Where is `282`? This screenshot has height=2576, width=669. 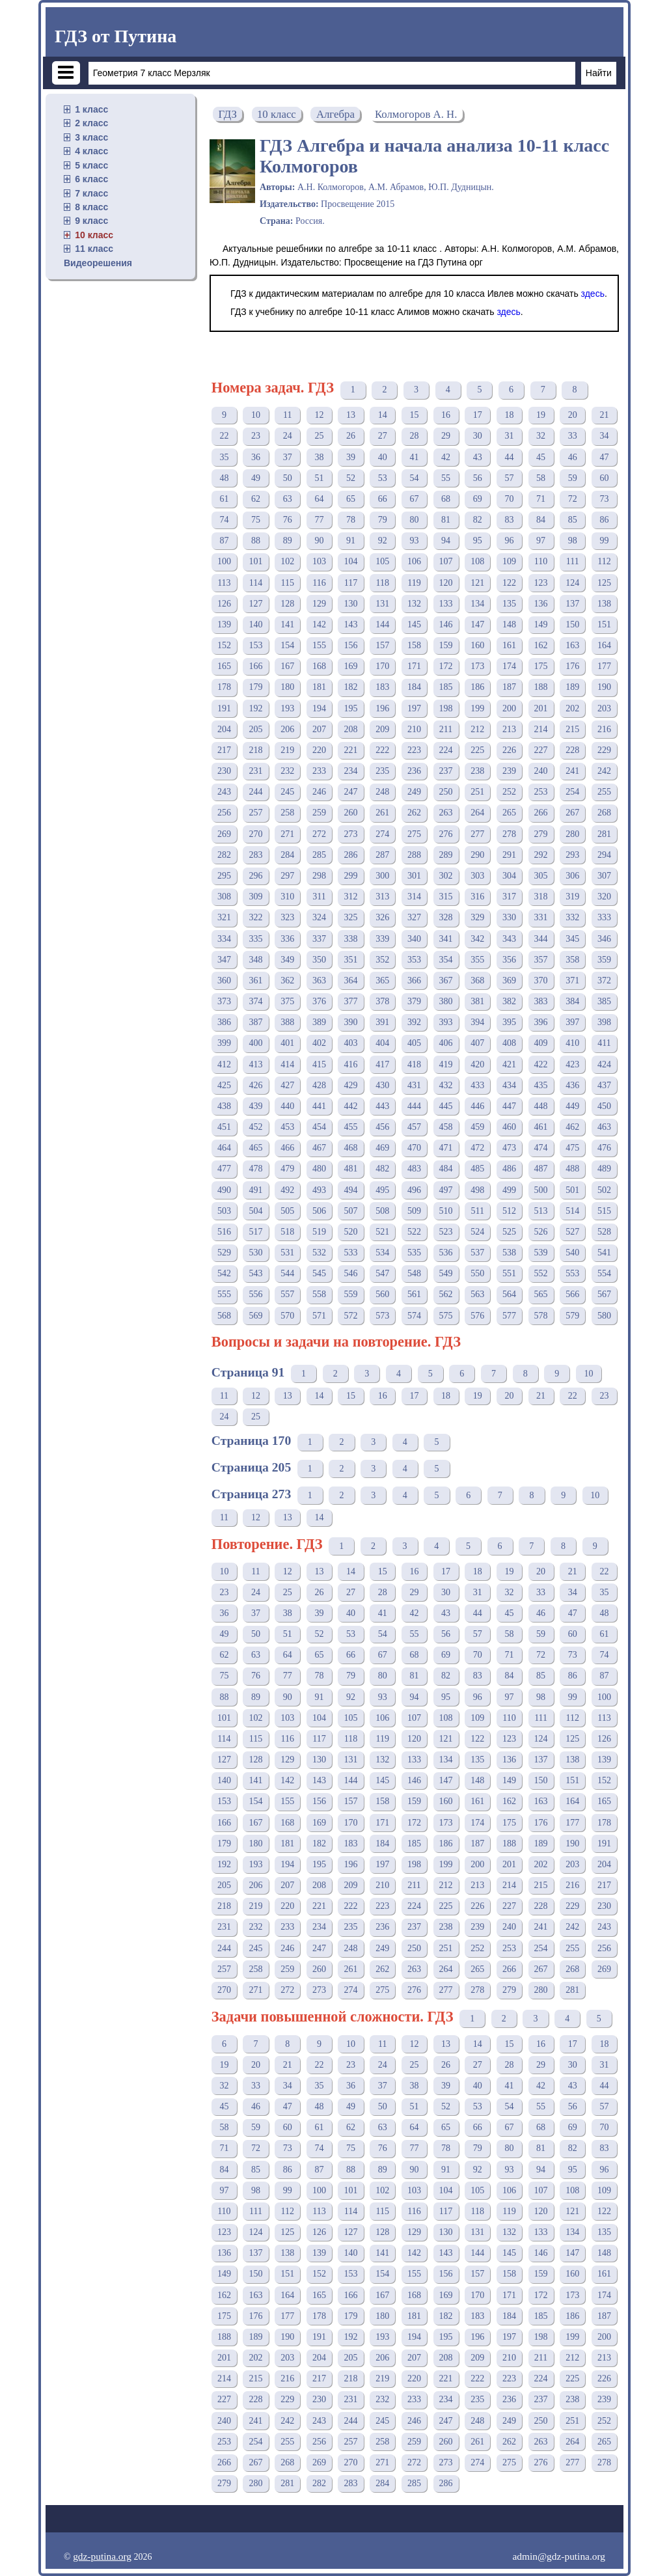
282 is located at coordinates (224, 855).